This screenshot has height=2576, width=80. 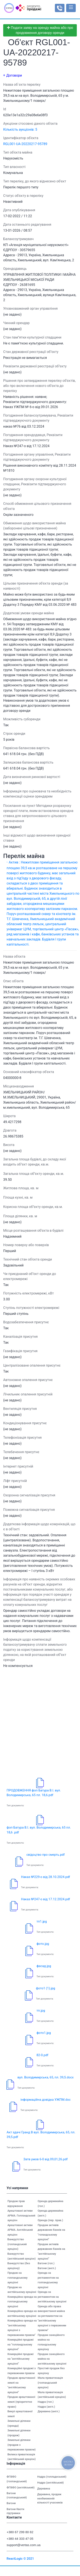 I want to click on Вагони, so click(x=11, y=2503).